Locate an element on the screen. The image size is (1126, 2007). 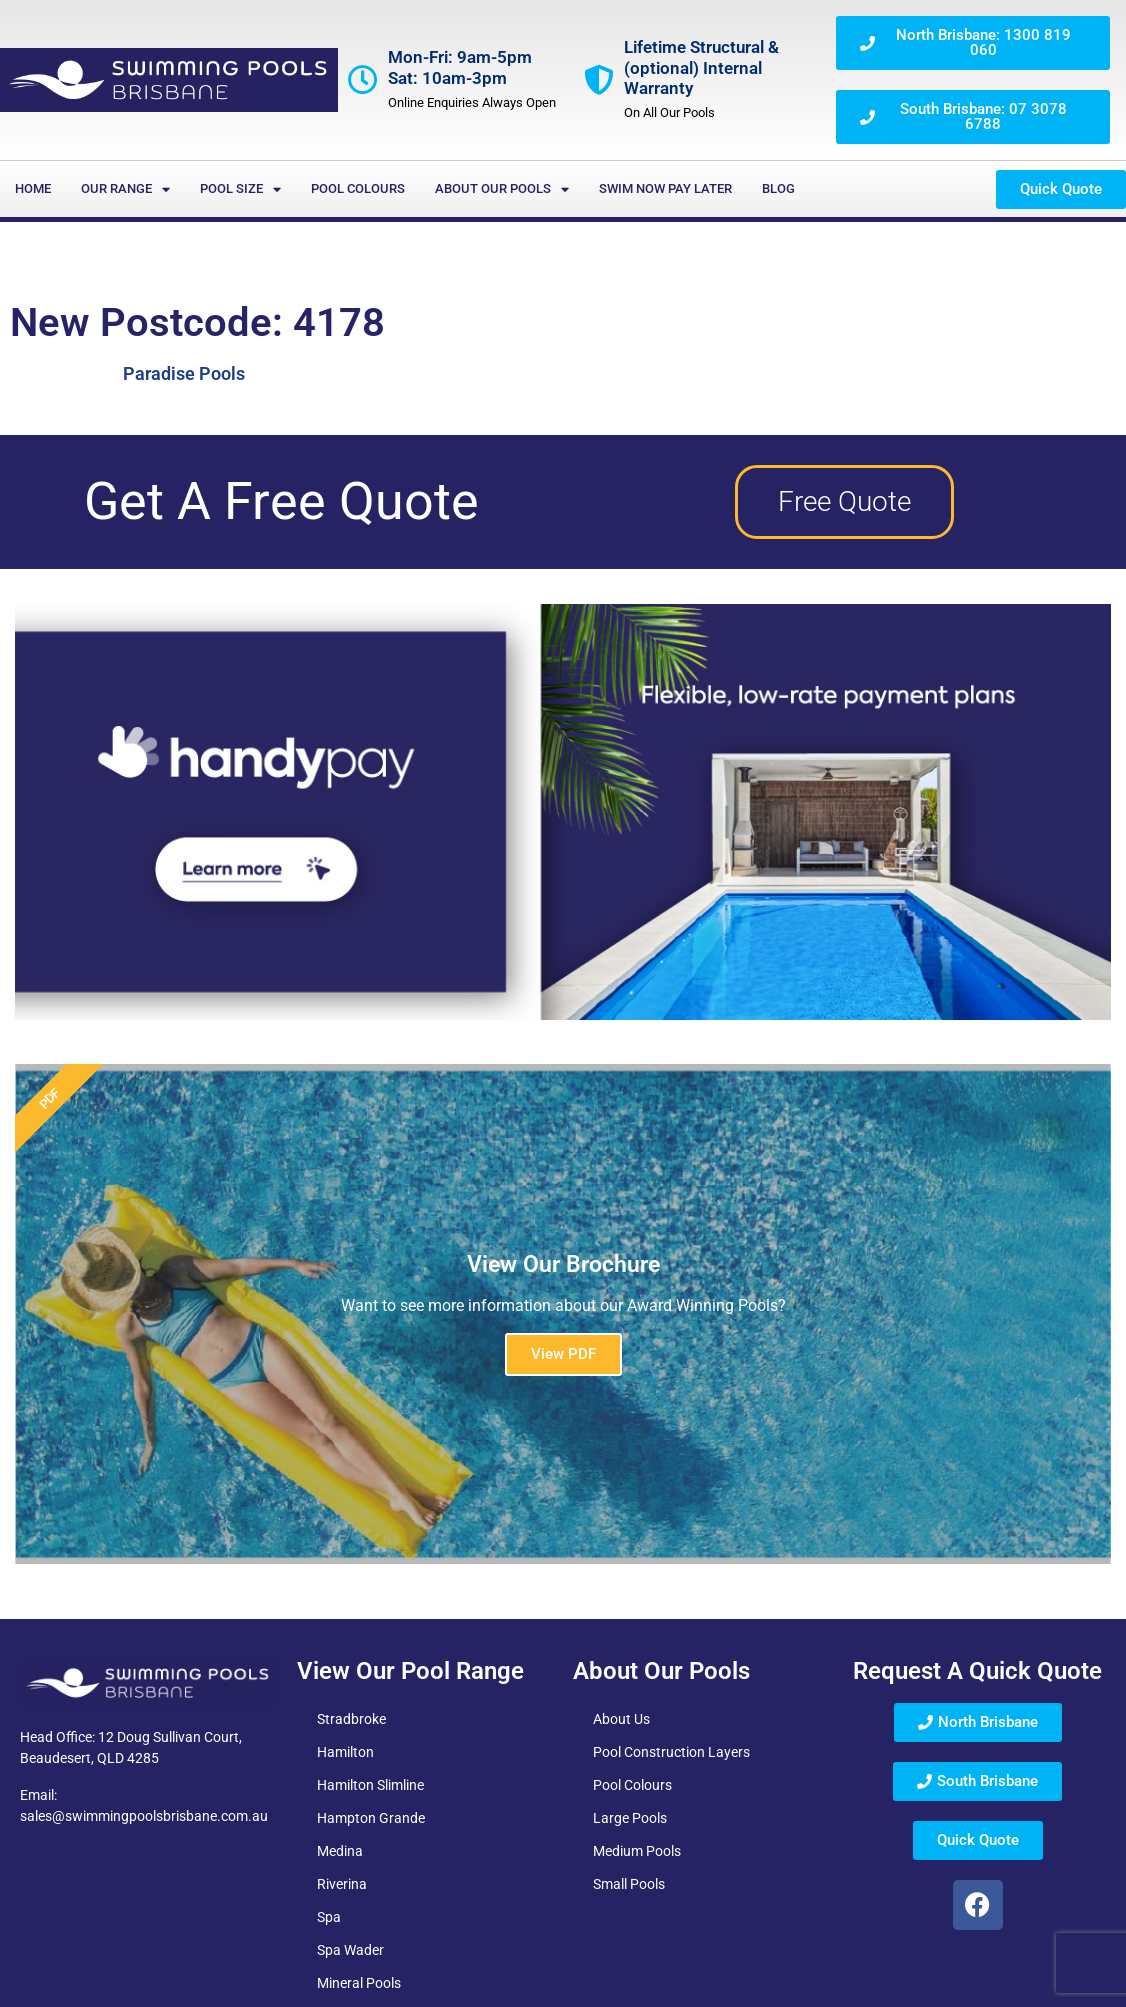
Paradise Pools is located at coordinates (184, 373).